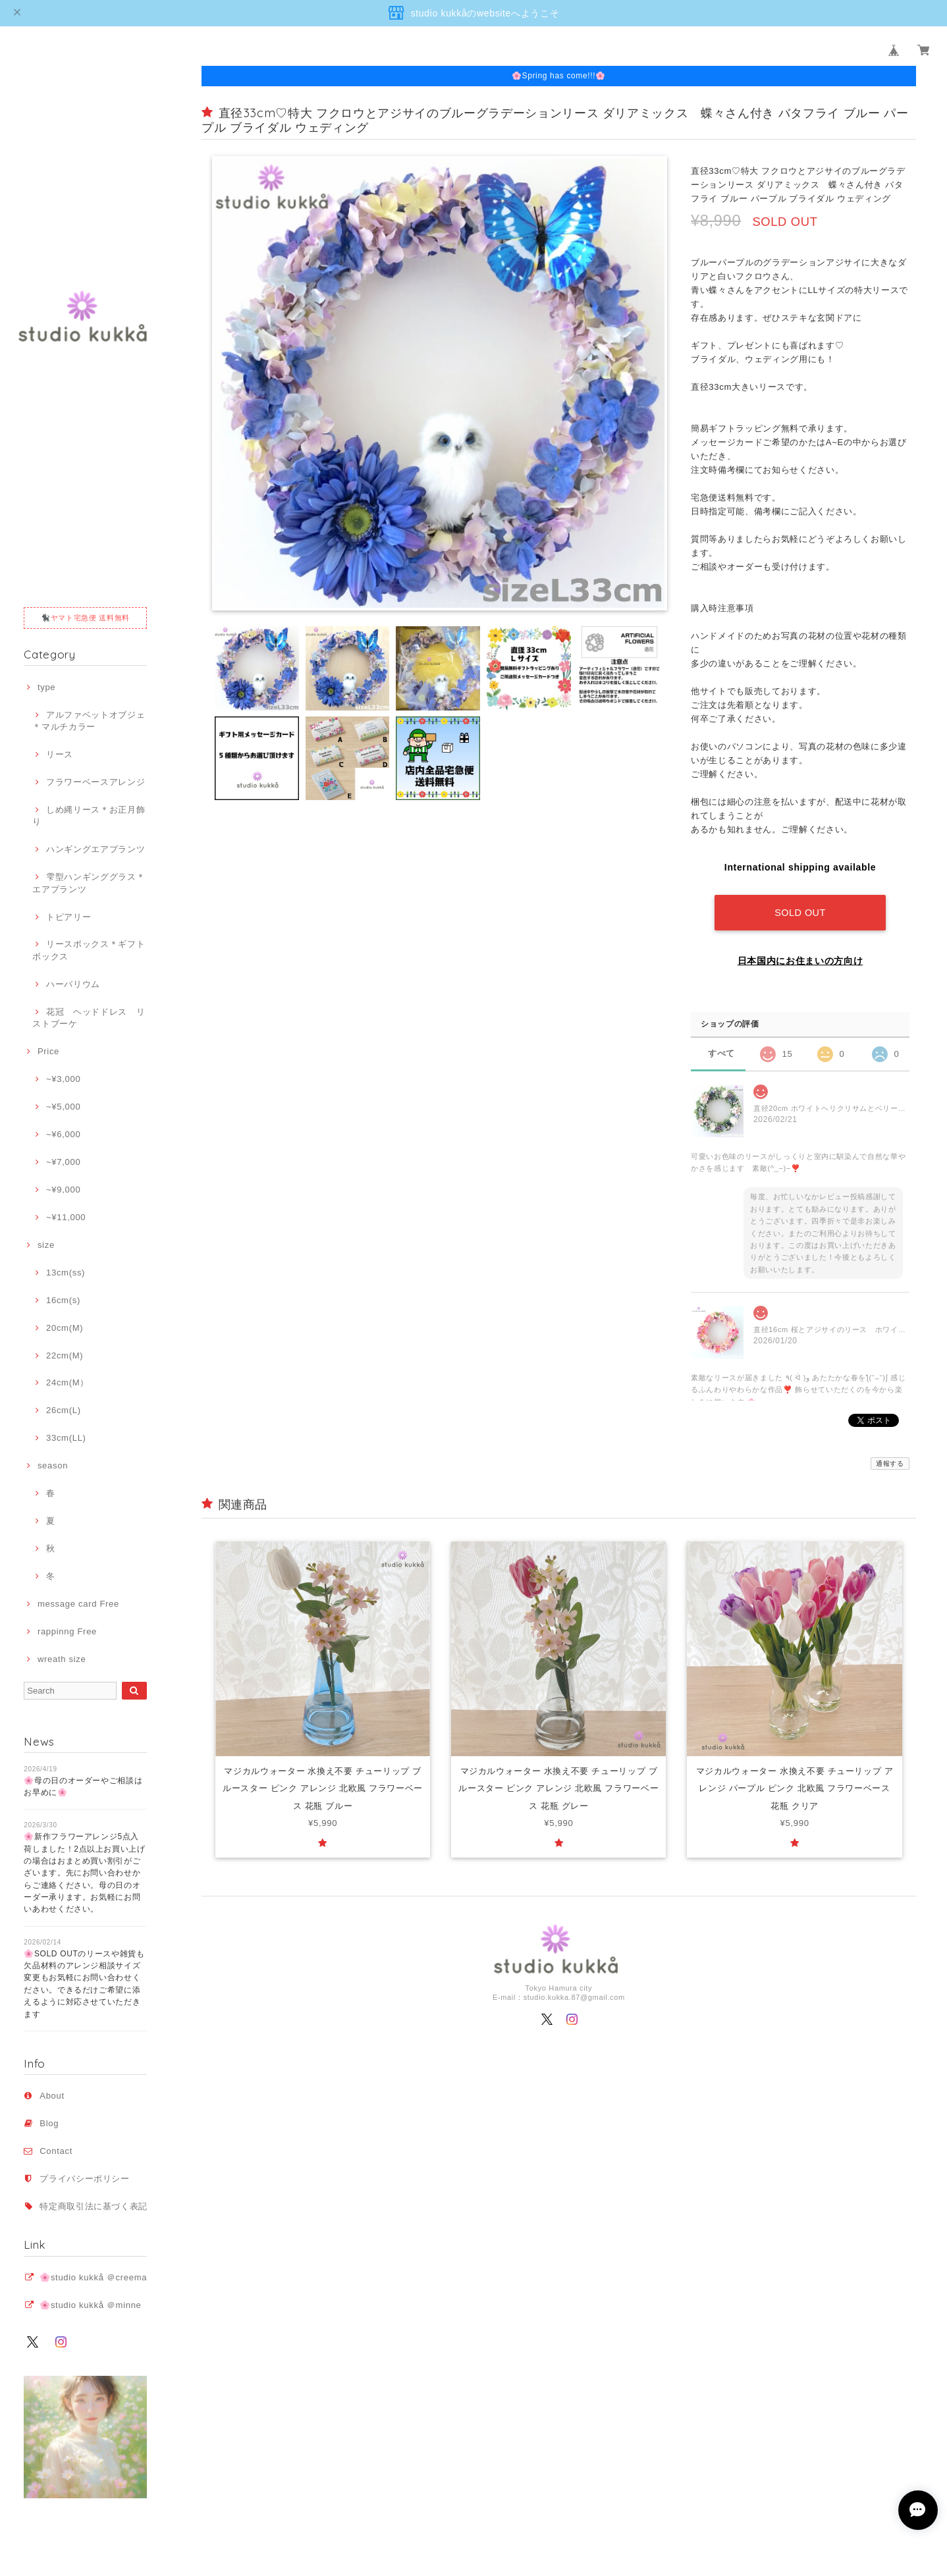 The image size is (947, 2576). Describe the element at coordinates (63, 1410) in the screenshot. I see `26cm(L)` at that location.